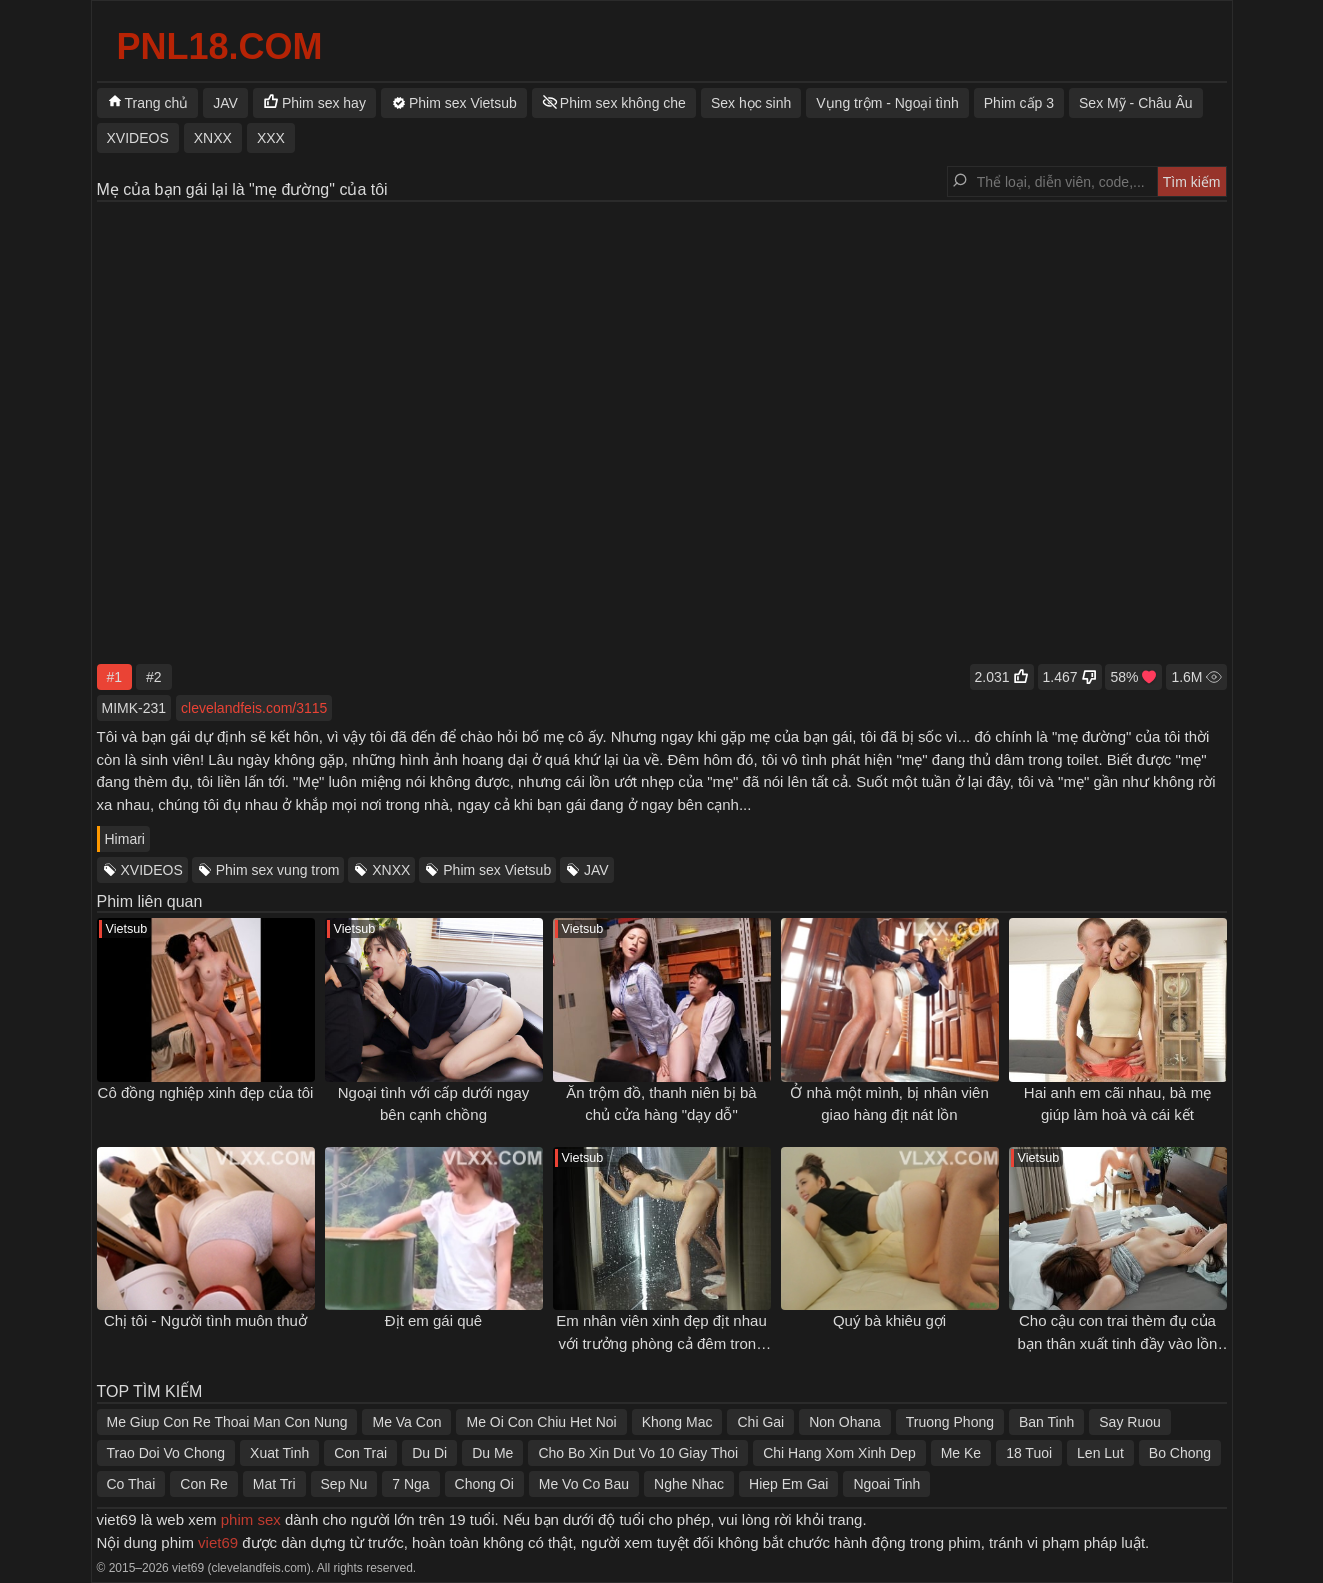 The width and height of the screenshot is (1323, 1583). What do you see at coordinates (961, 1453) in the screenshot?
I see `Me Ke` at bounding box center [961, 1453].